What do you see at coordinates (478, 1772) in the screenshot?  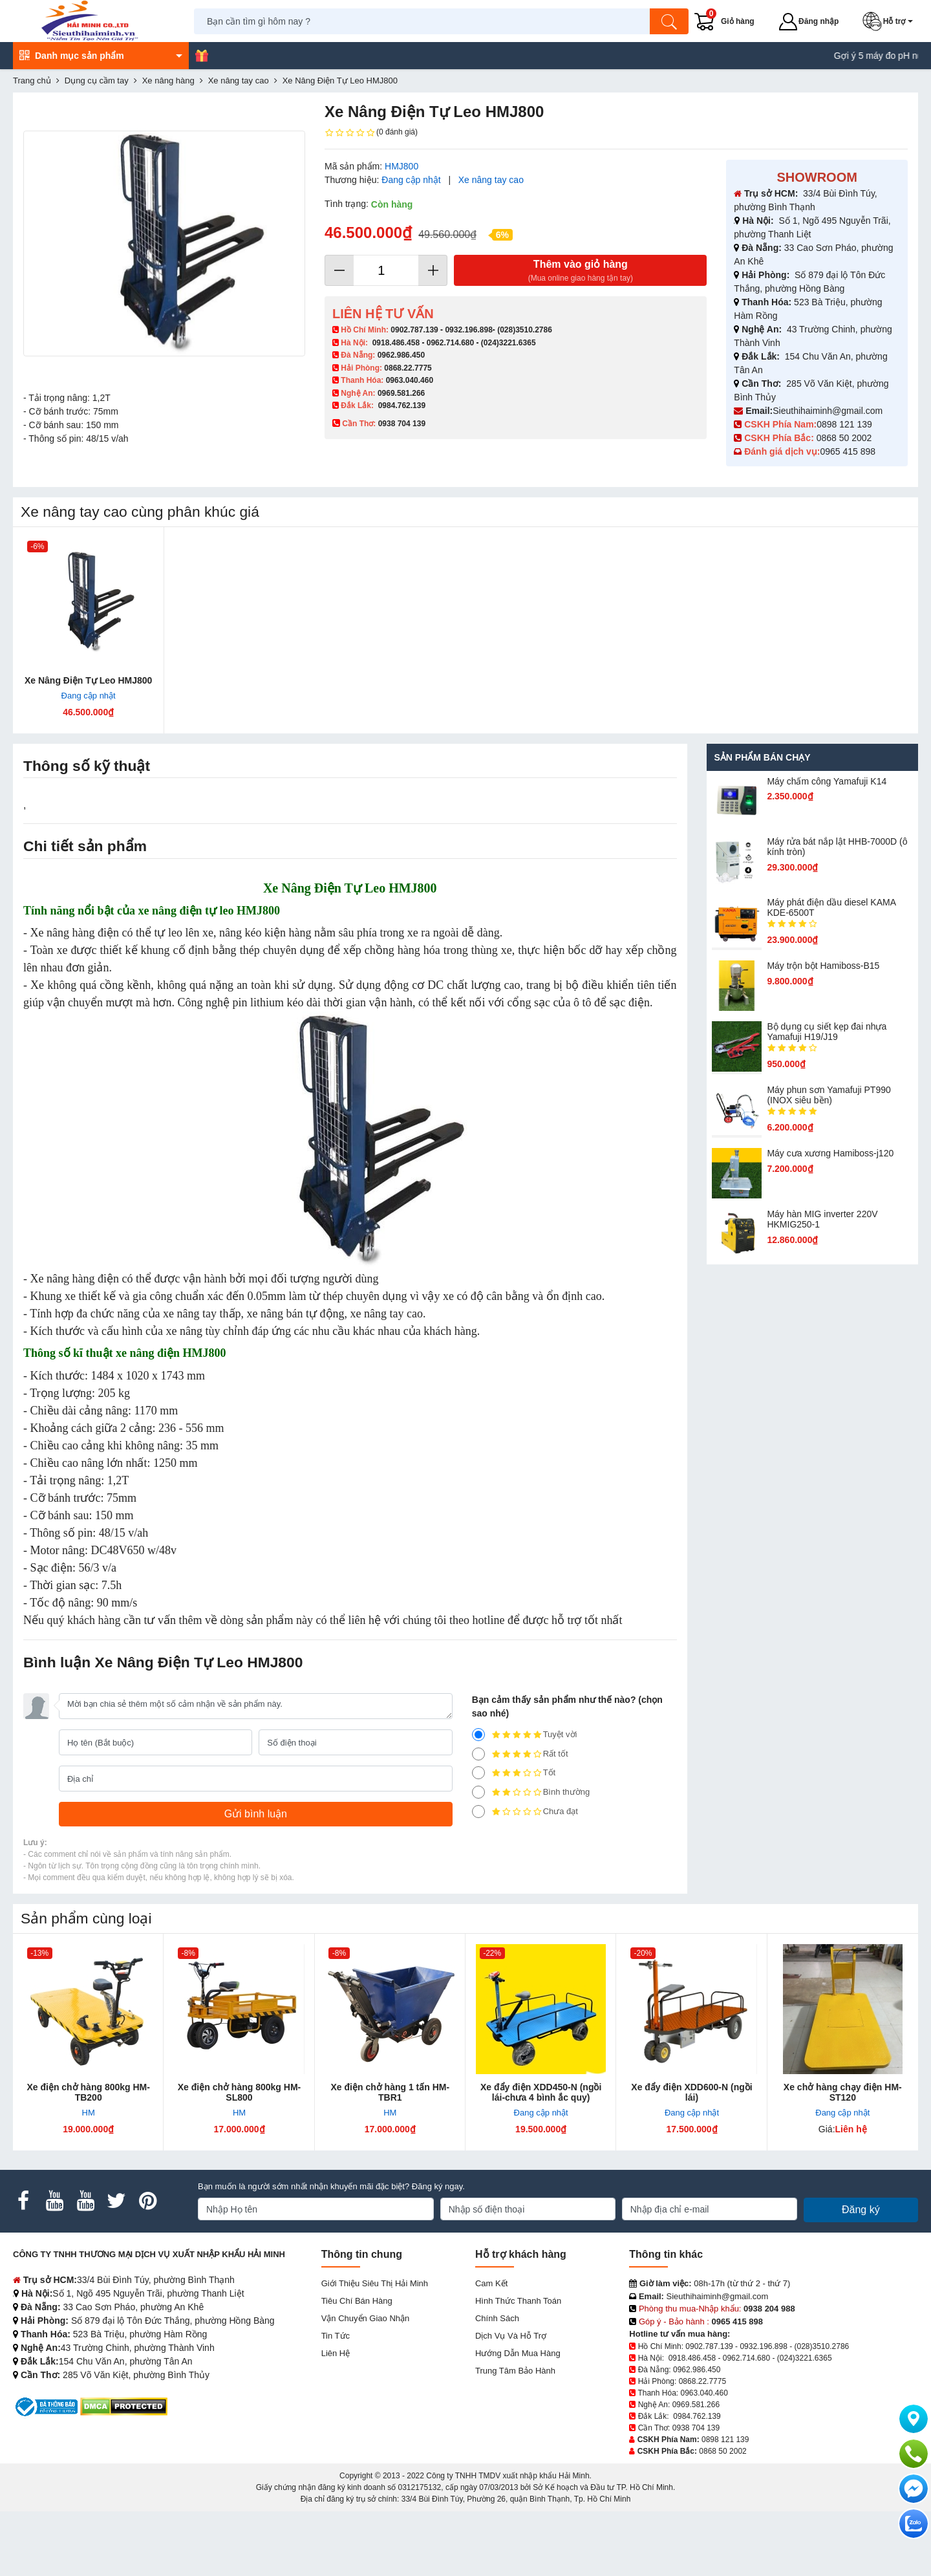 I see `[3]` at bounding box center [478, 1772].